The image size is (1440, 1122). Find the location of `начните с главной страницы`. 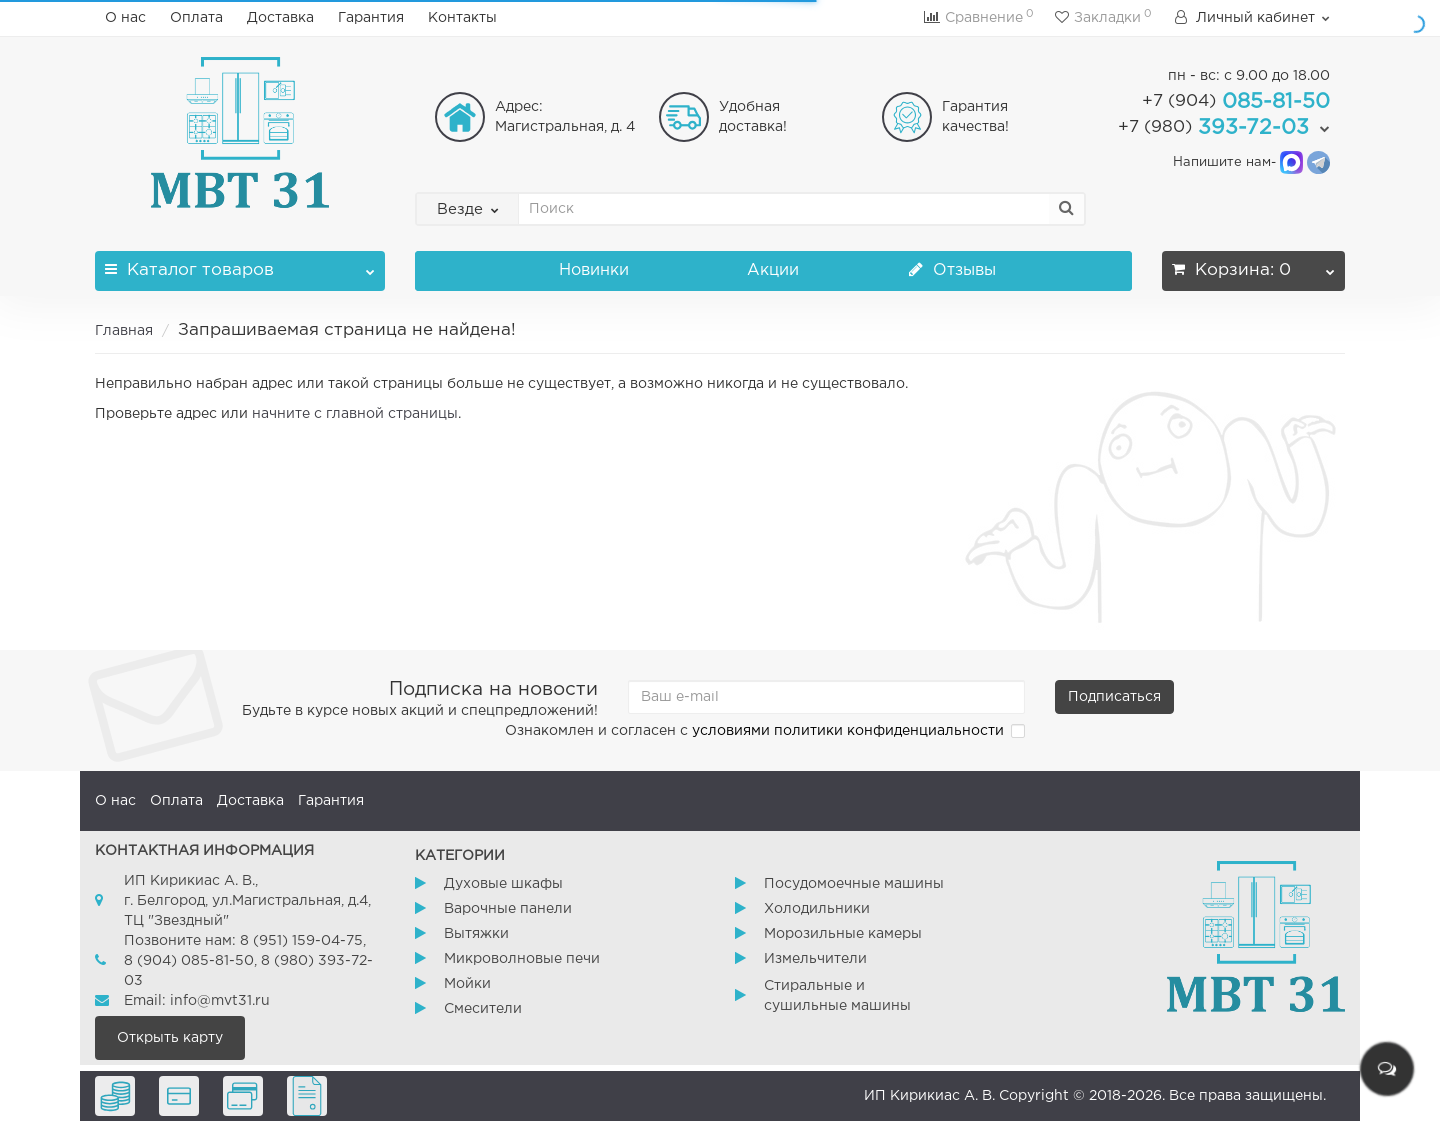

начните с главной страницы is located at coordinates (355, 414).